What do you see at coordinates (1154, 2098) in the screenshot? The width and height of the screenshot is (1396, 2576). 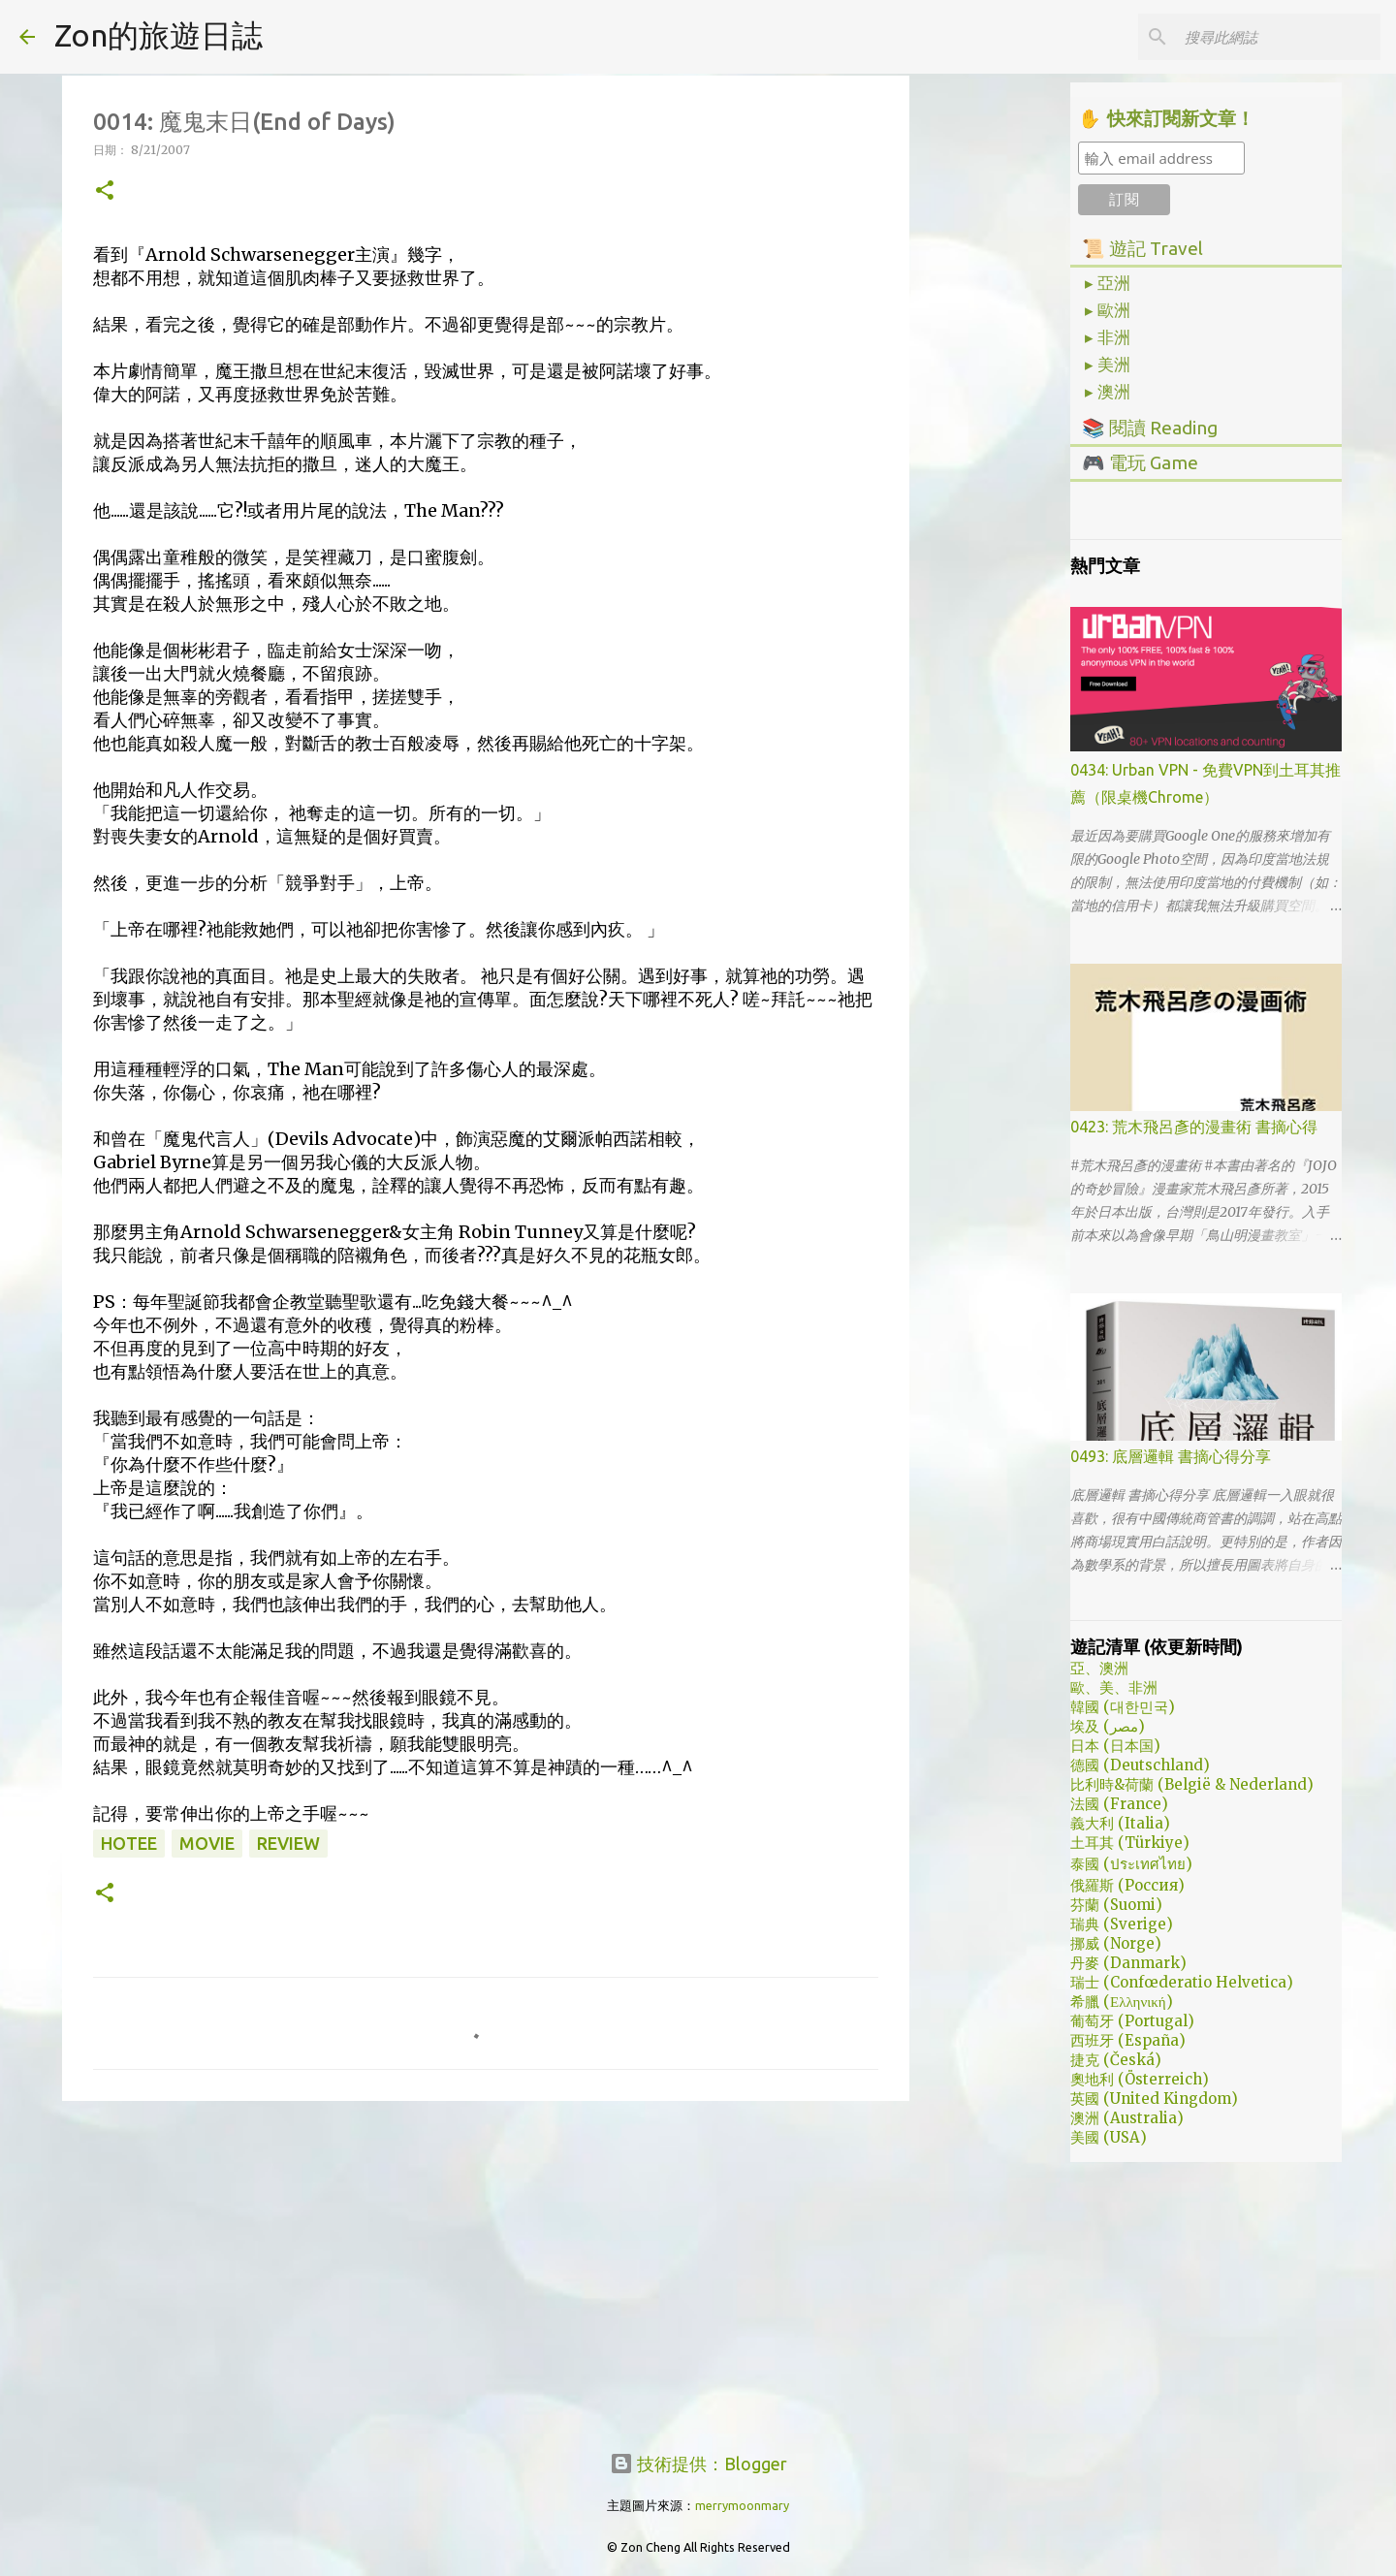 I see `英國 (United Kingdom)` at bounding box center [1154, 2098].